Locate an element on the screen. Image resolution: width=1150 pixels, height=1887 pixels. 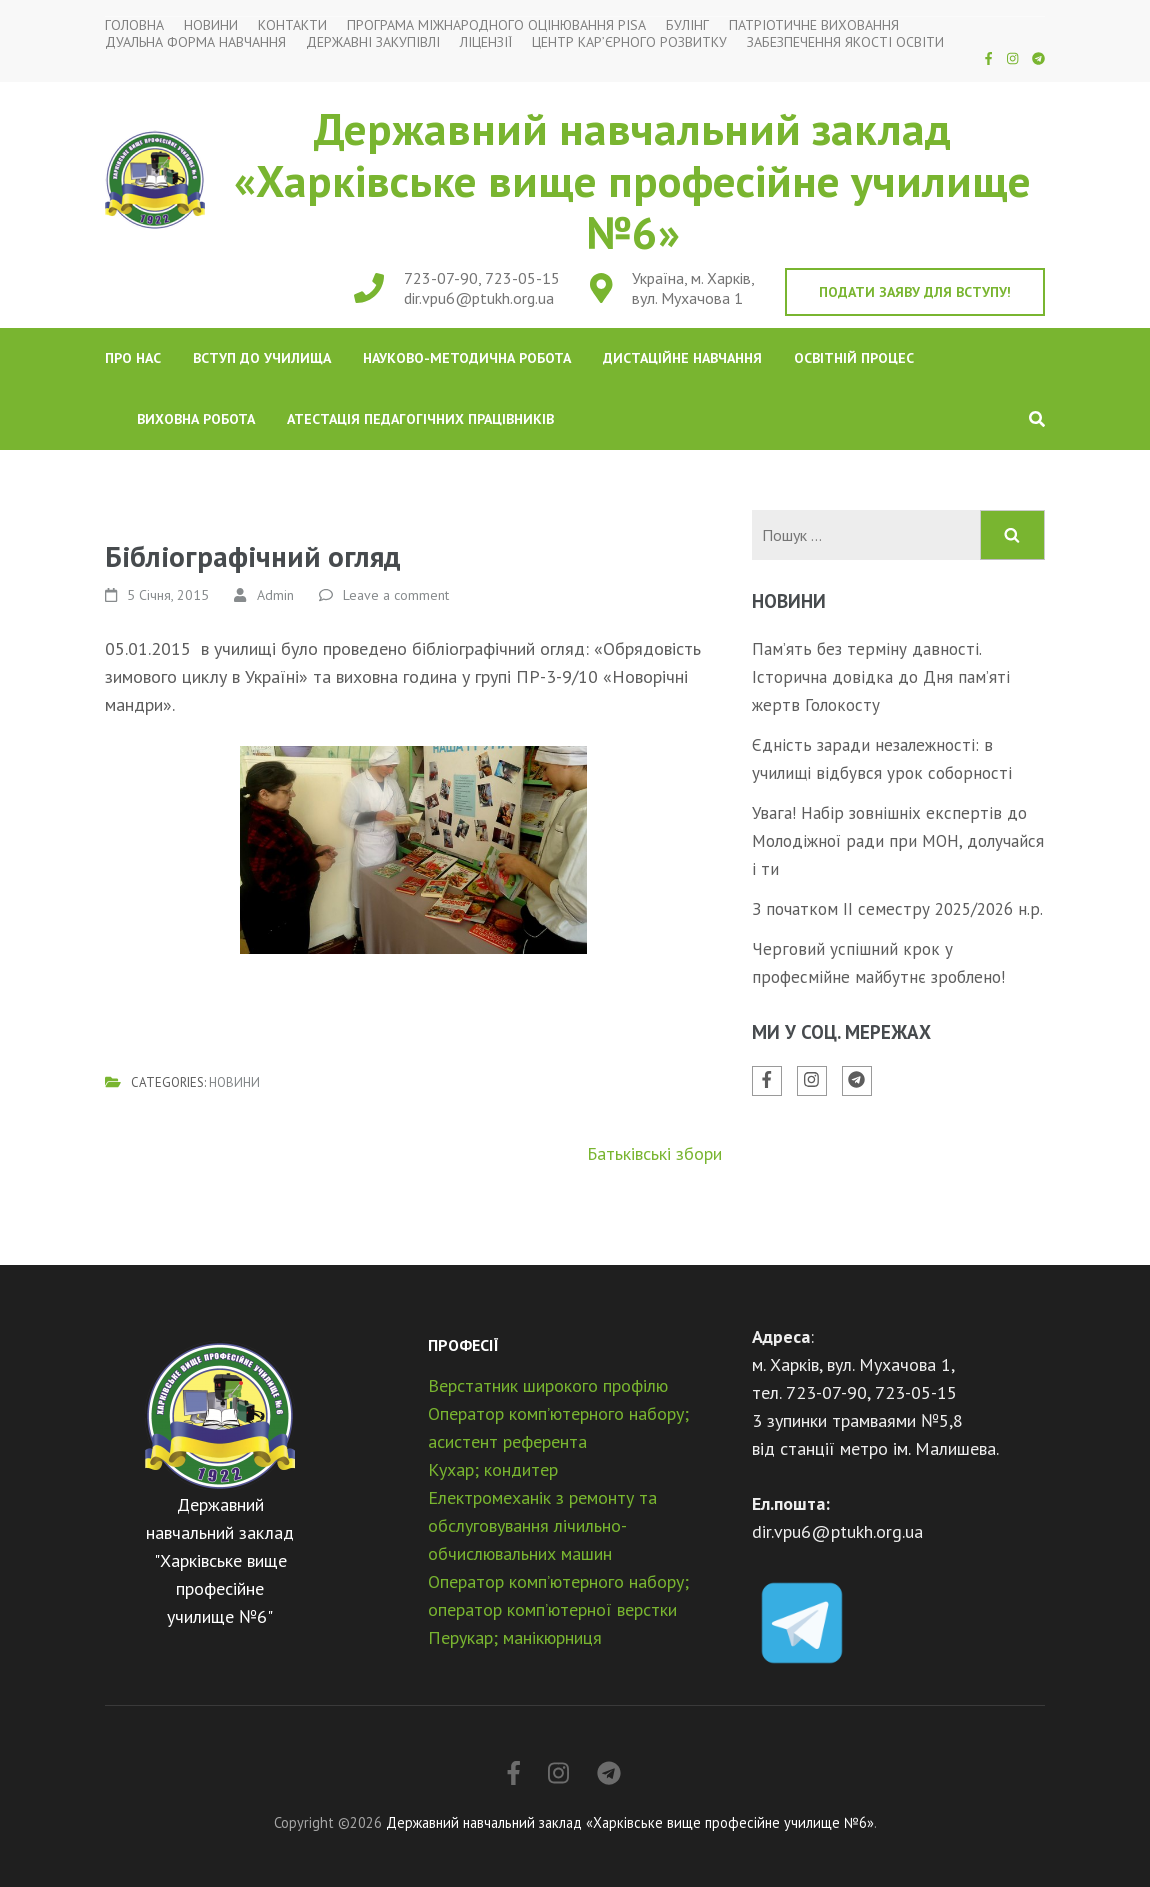
Верстатник широкого профілю is located at coordinates (548, 1385).